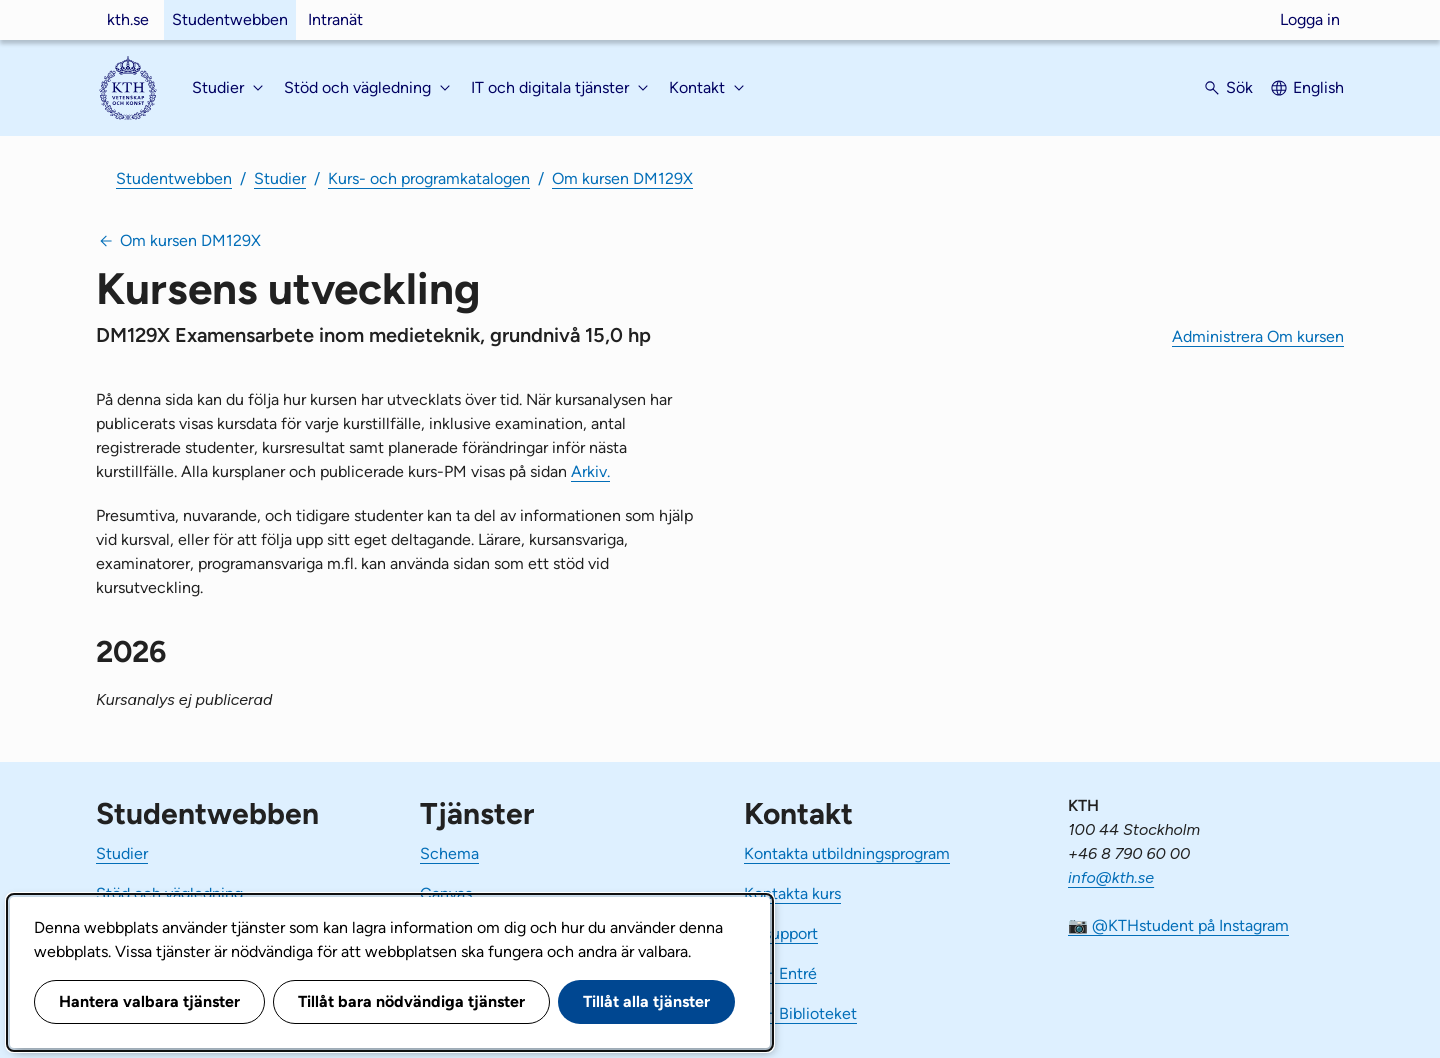 The height and width of the screenshot is (1058, 1440). Describe the element at coordinates (1310, 19) in the screenshot. I see `Logga in` at that location.